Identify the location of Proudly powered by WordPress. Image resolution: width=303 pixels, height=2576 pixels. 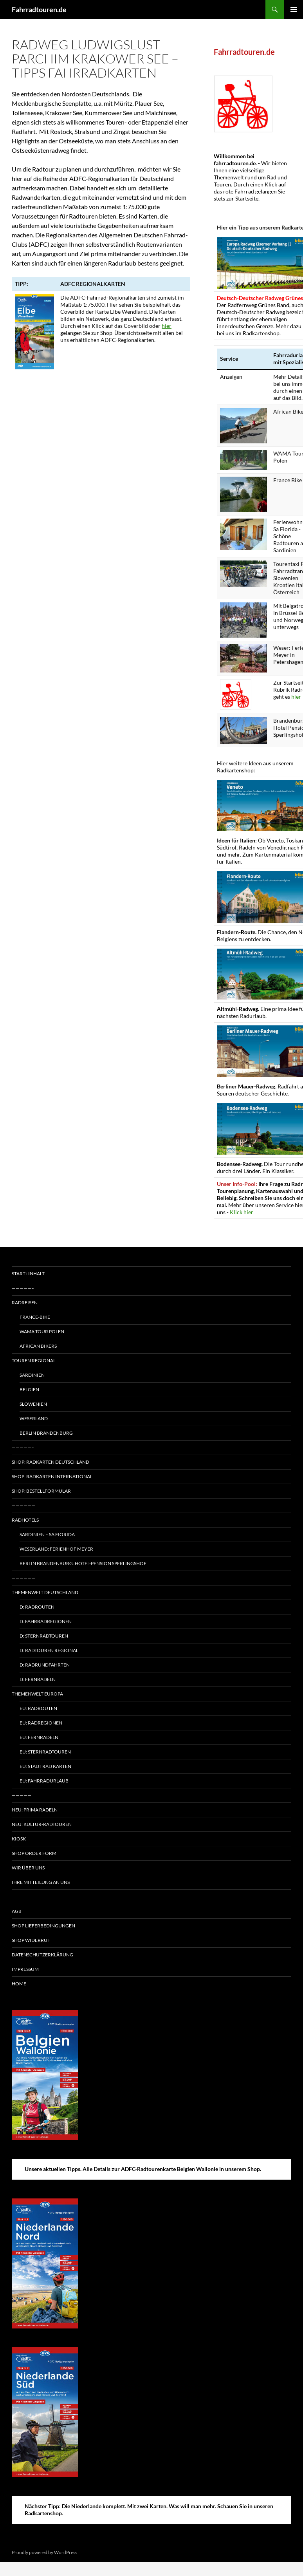
(44, 2552).